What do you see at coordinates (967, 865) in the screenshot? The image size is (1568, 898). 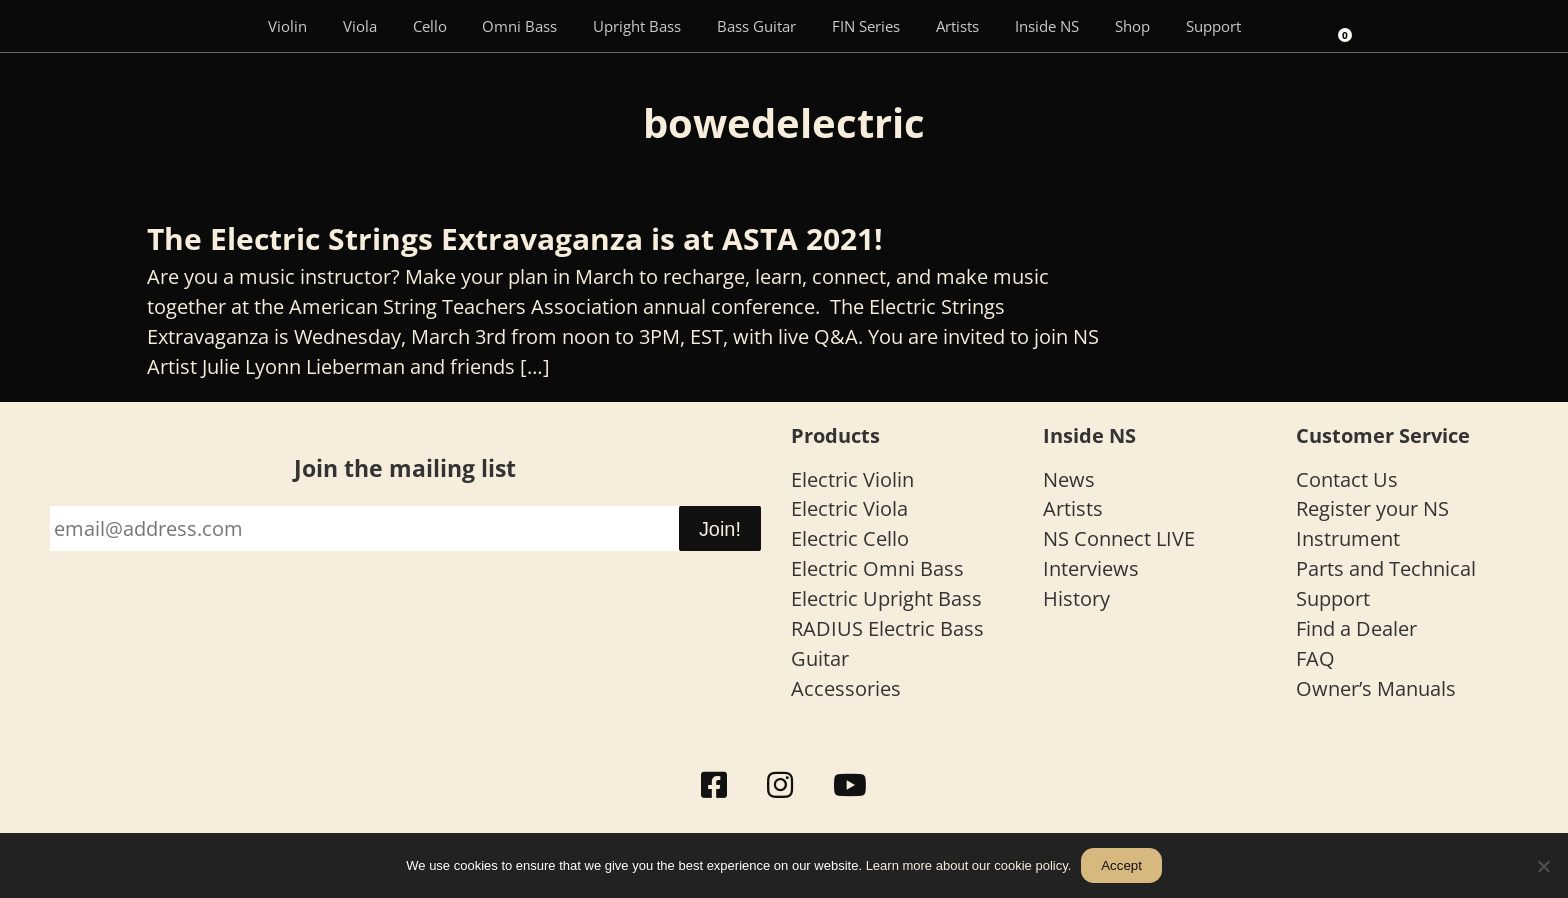 I see `Learn more about our cookie policy` at bounding box center [967, 865].